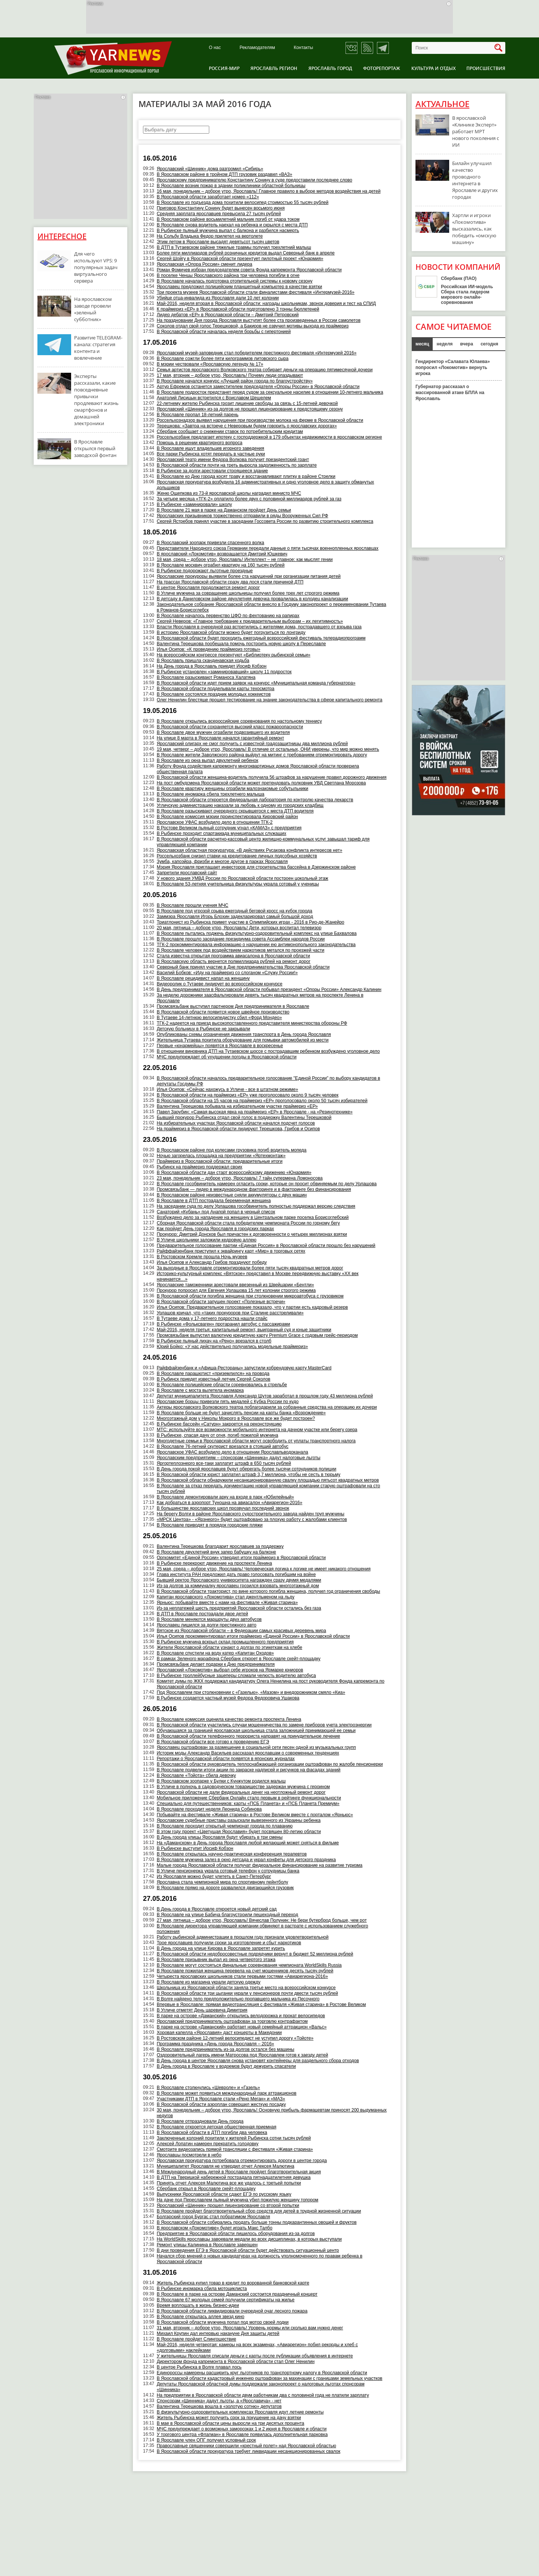 Image resolution: width=539 pixels, height=2576 pixels. Describe the element at coordinates (226, 1057) in the screenshot. I see `МЧС предупреждает об ухудшении погоды в Ярославской области` at that location.